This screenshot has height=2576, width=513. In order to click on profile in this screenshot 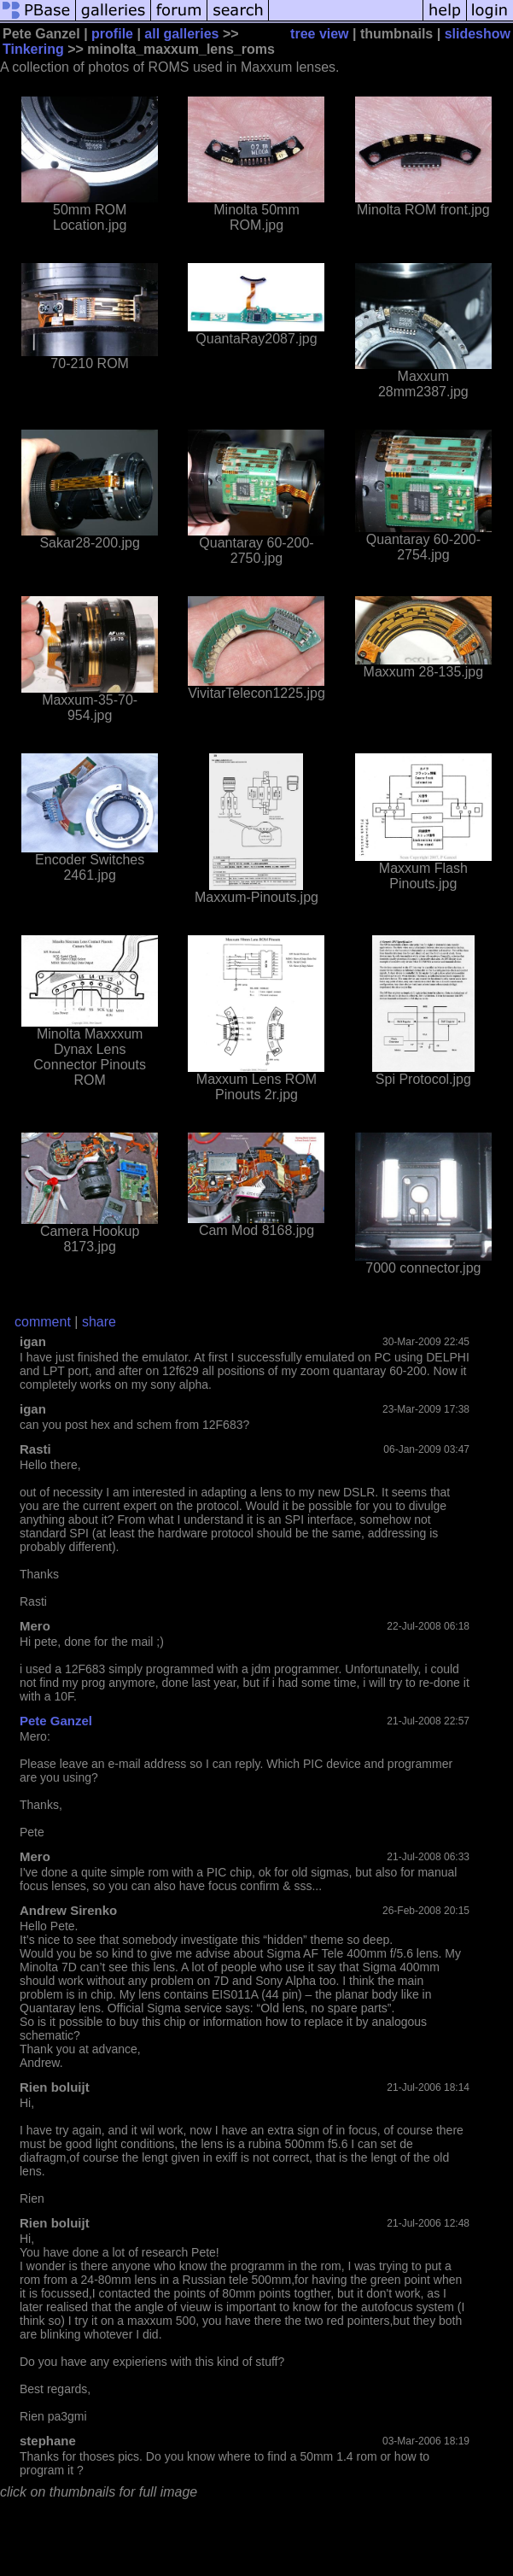, I will do `click(112, 33)`.